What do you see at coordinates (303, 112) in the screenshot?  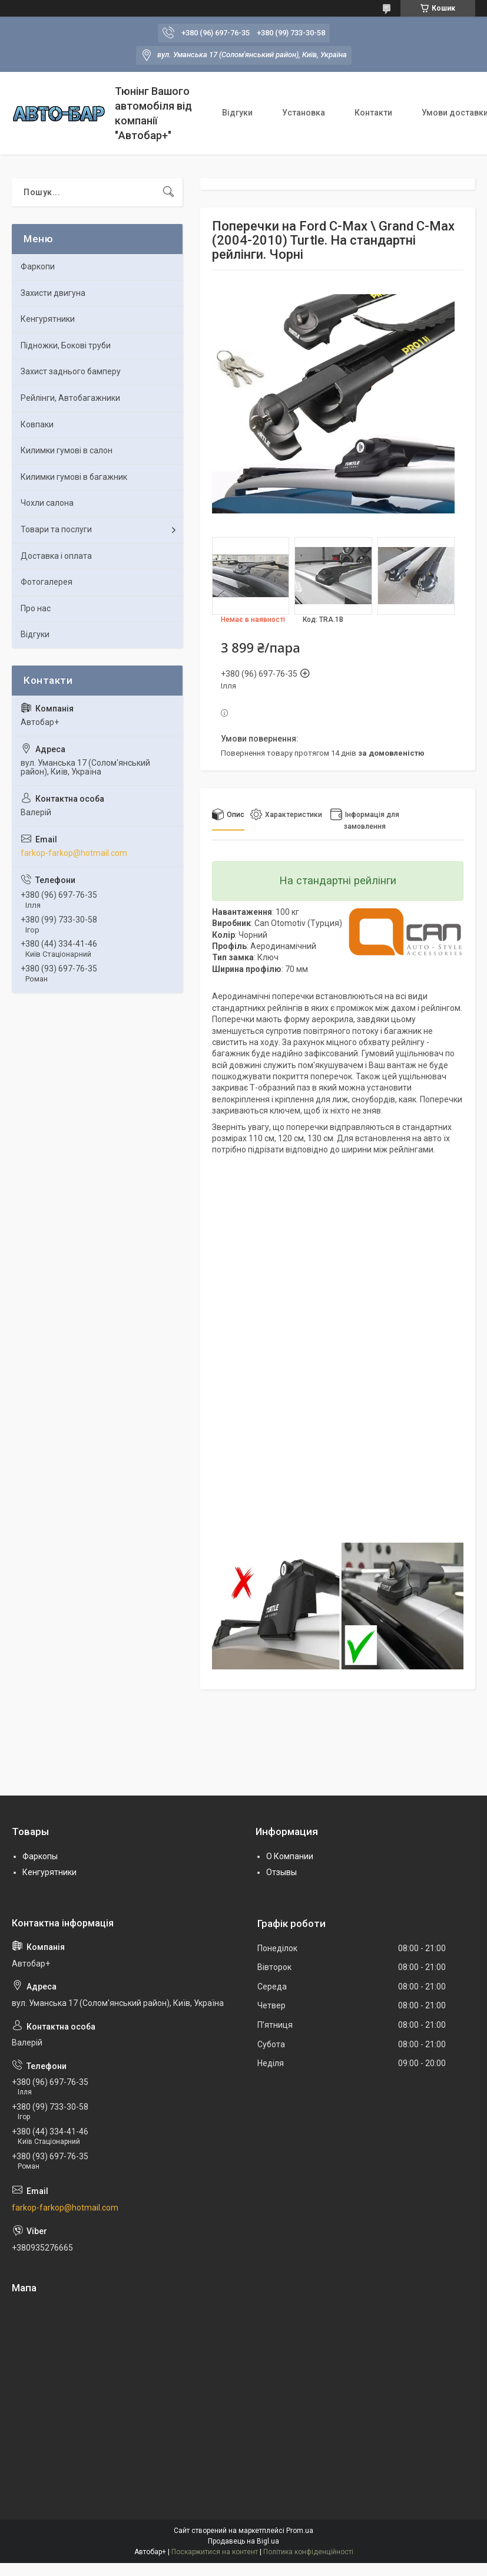 I see `Установка` at bounding box center [303, 112].